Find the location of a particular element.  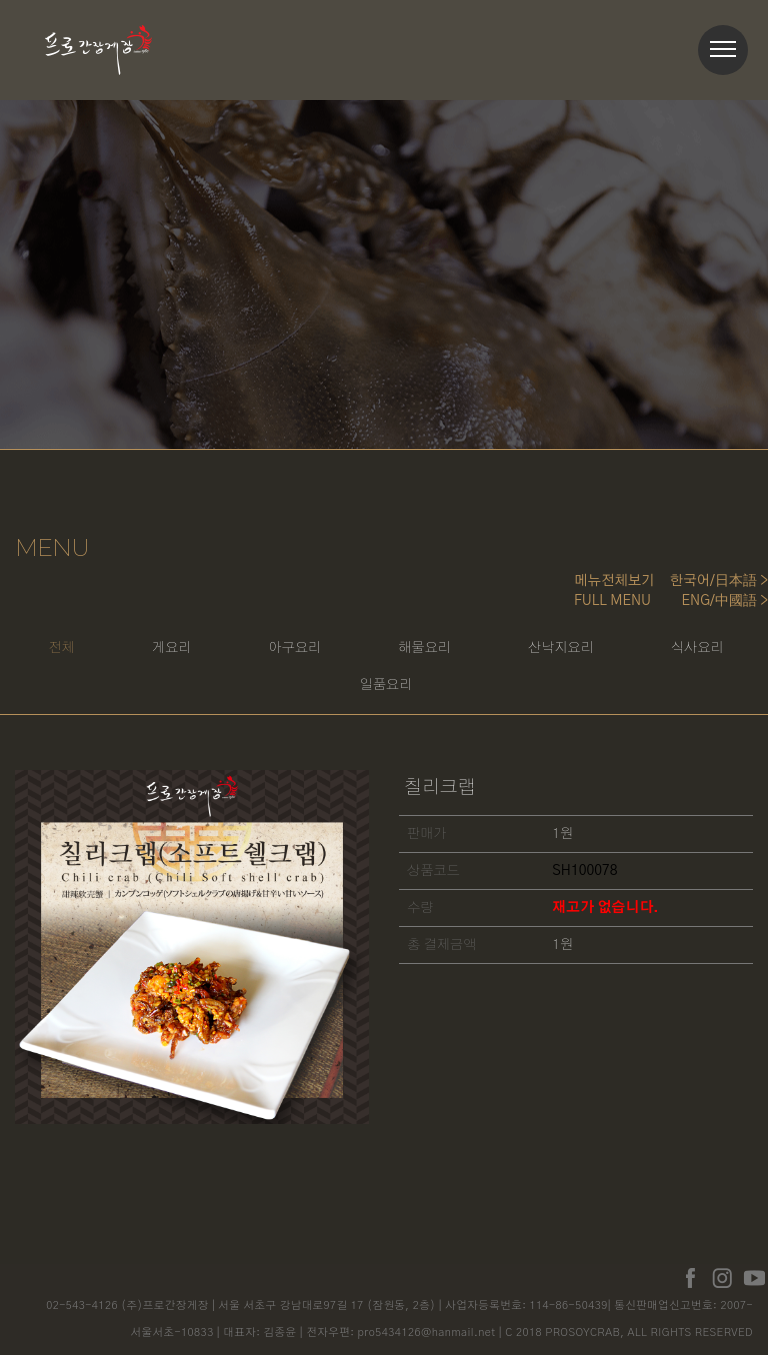

ENG/中國語 > is located at coordinates (725, 601).